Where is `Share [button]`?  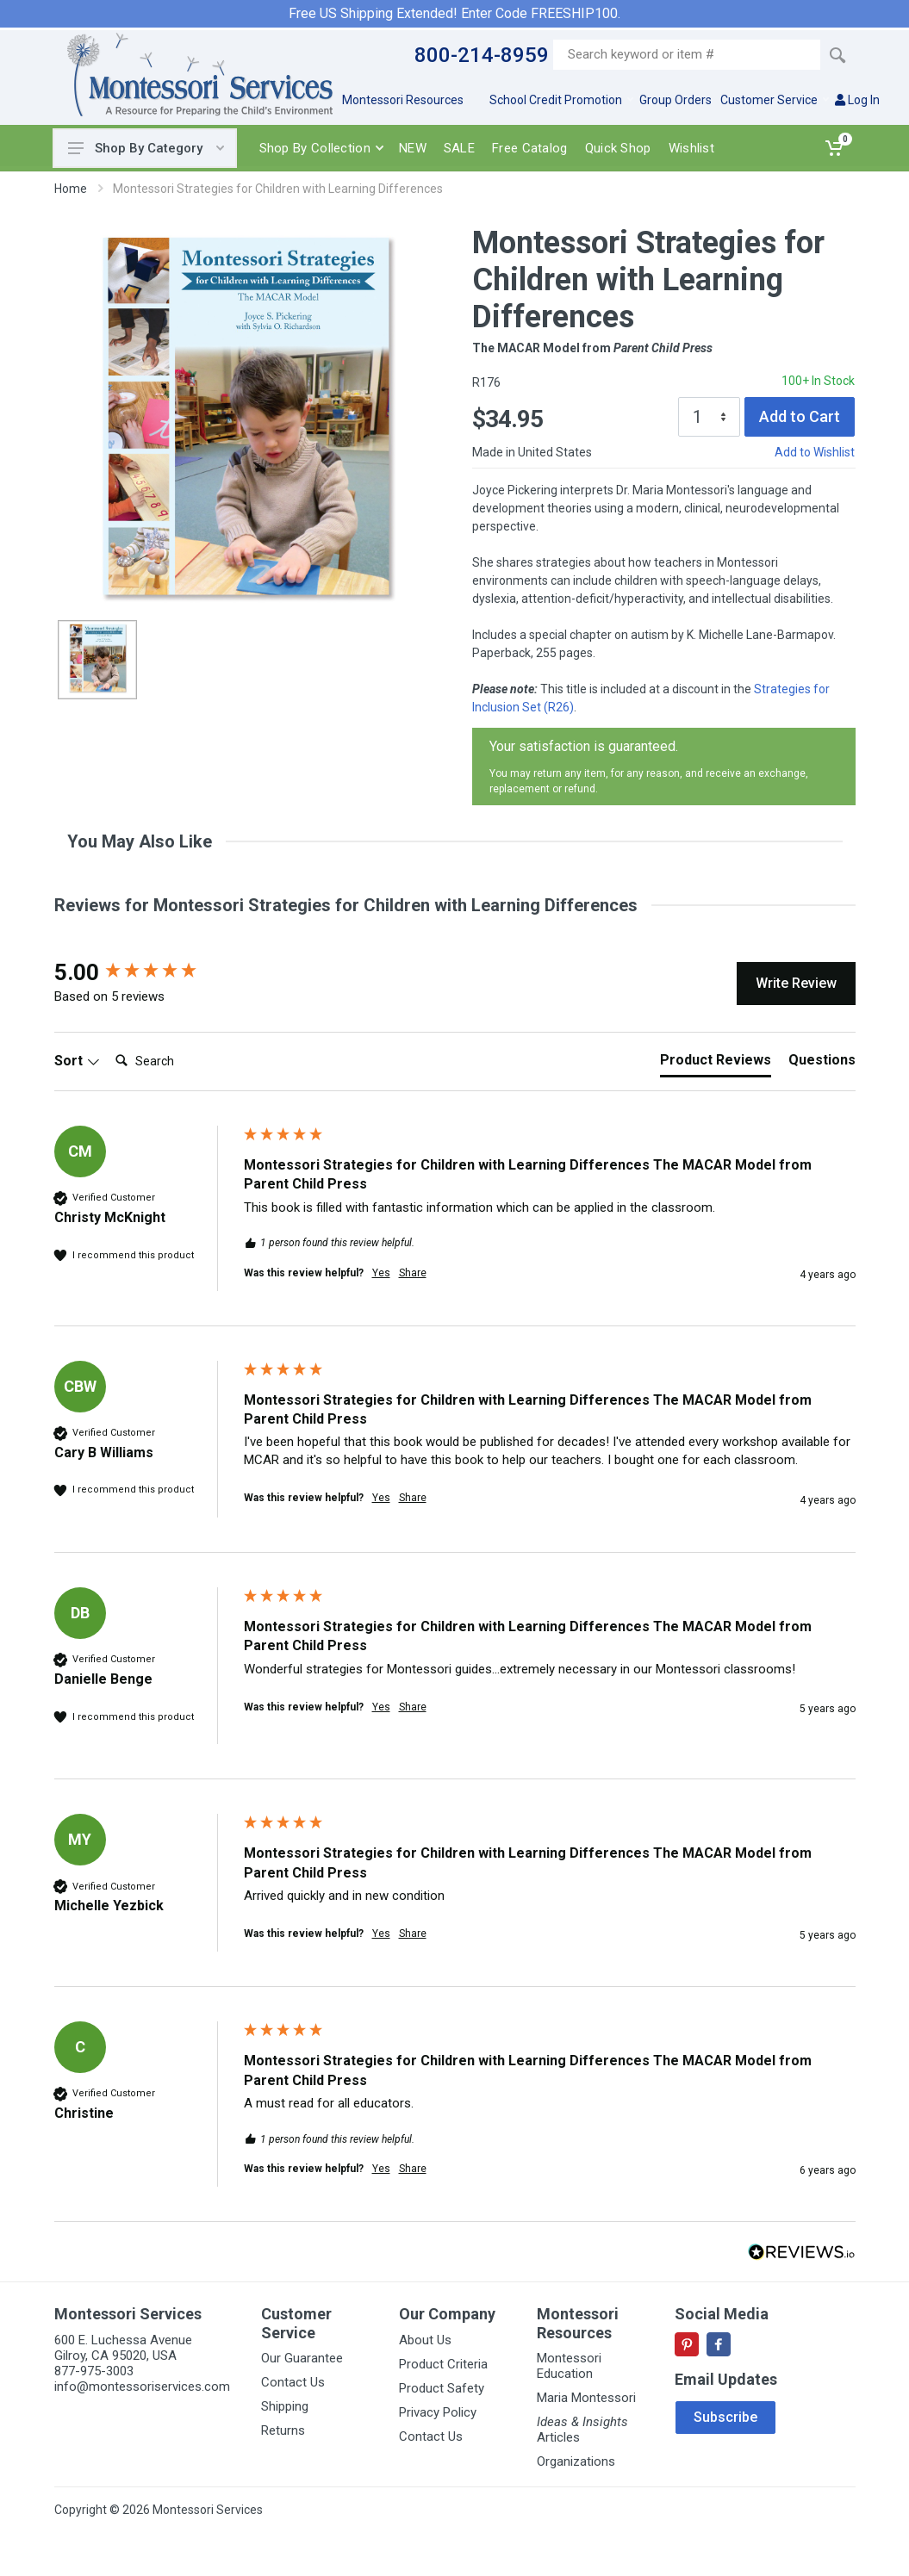
Share [button] is located at coordinates (412, 1273).